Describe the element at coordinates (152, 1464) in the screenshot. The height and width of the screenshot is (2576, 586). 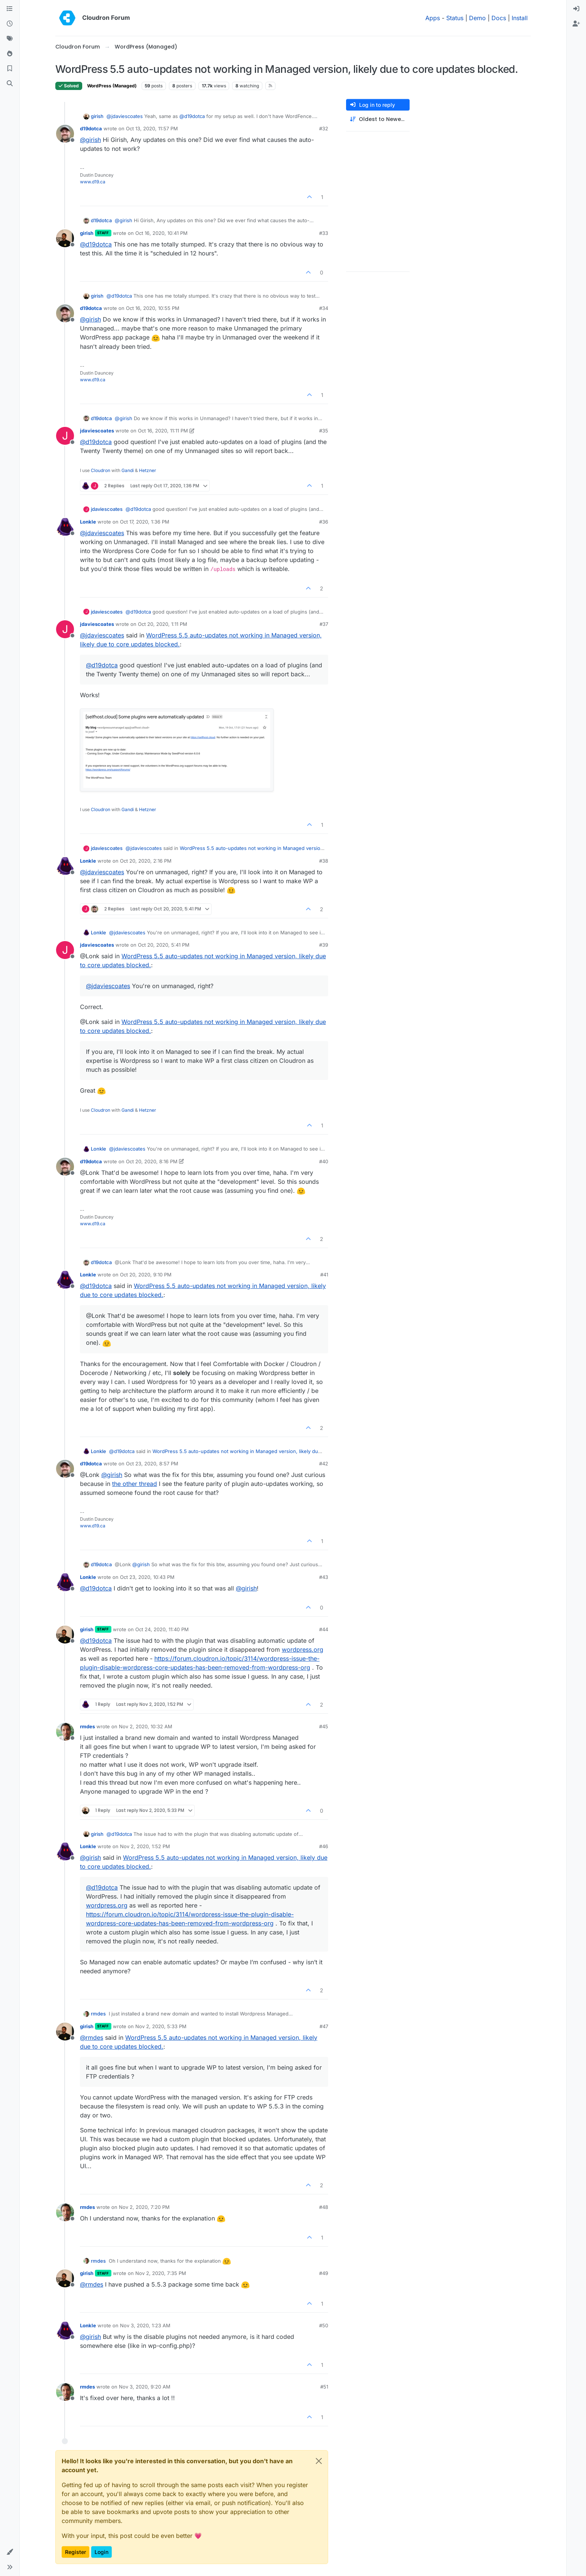
I see `Oct 23, 2020, 8:57 PM` at that location.